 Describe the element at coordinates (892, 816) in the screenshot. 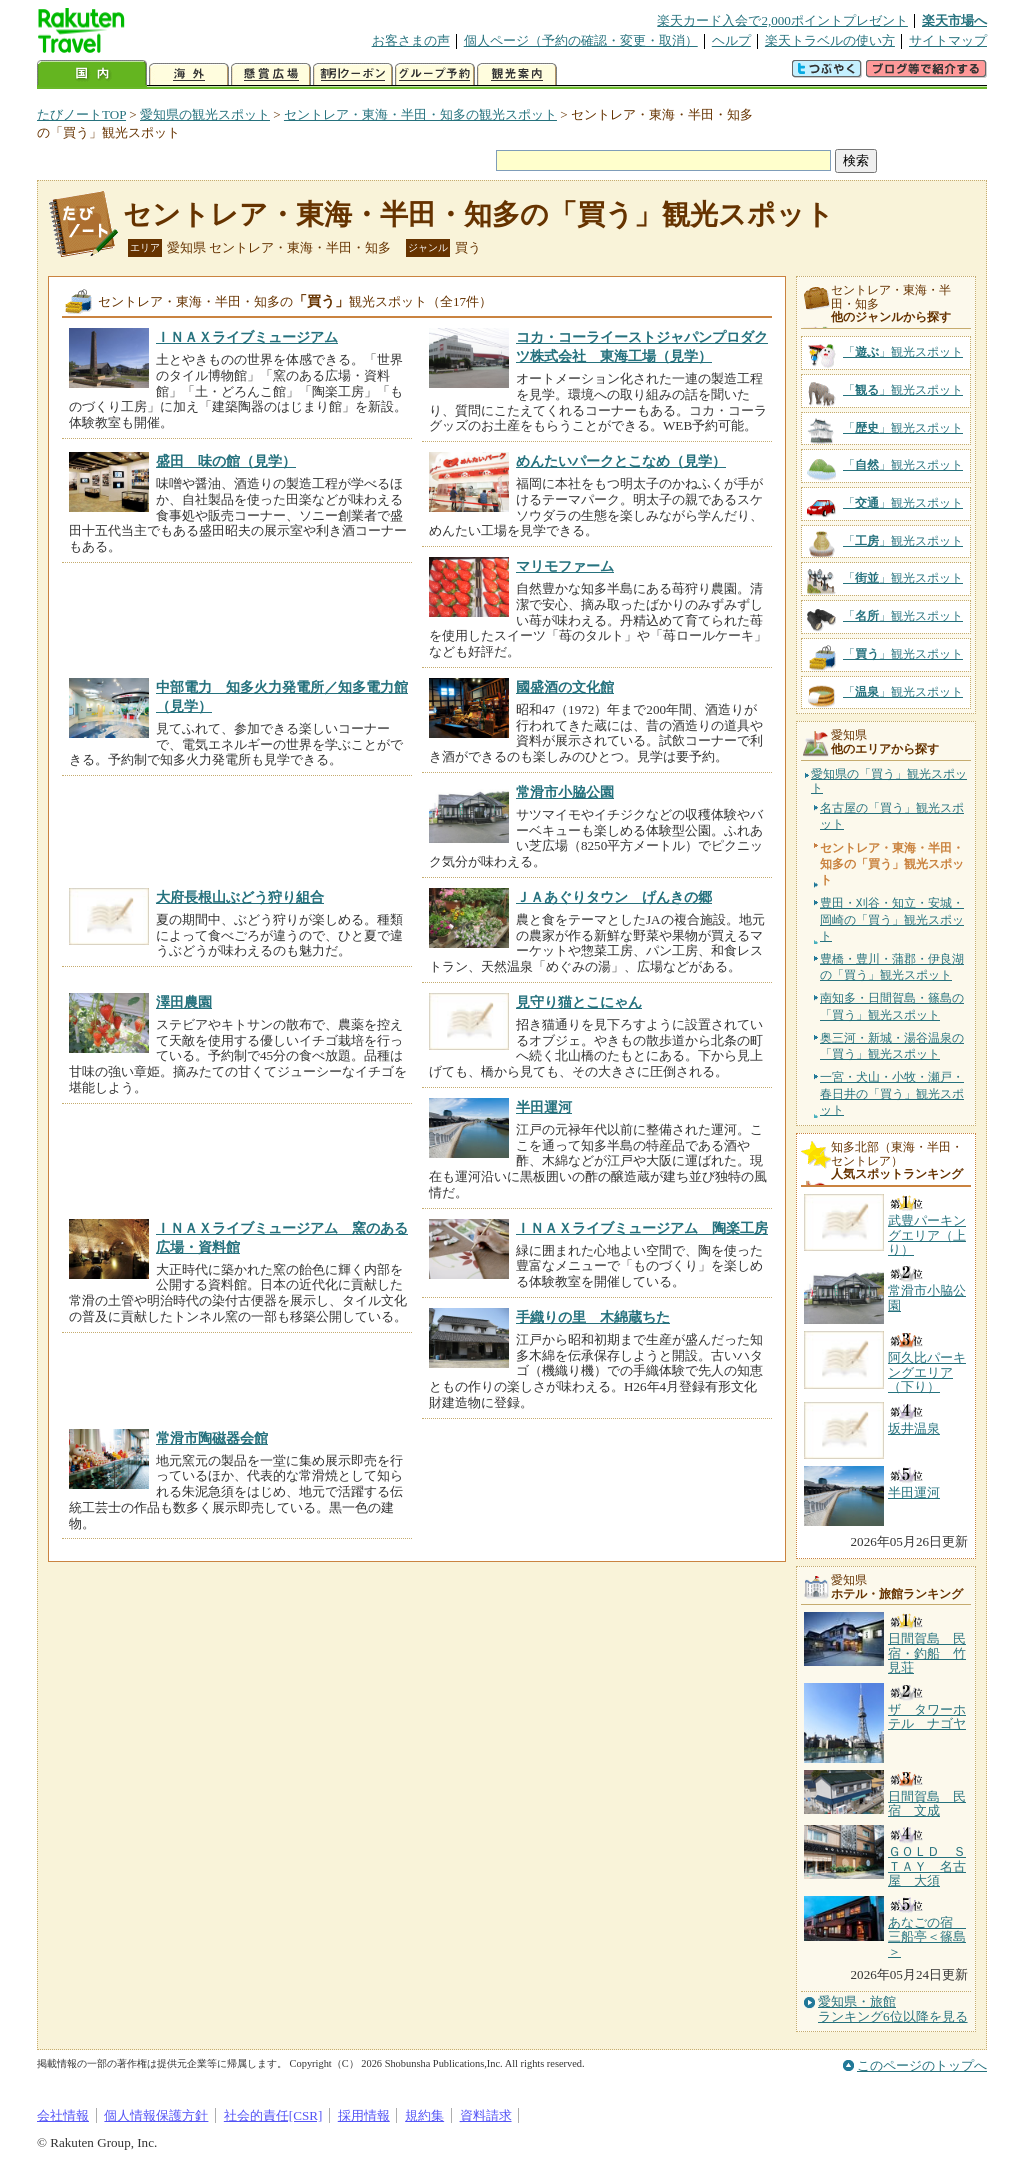

I see `名古屋の「買う」観光スポット` at that location.